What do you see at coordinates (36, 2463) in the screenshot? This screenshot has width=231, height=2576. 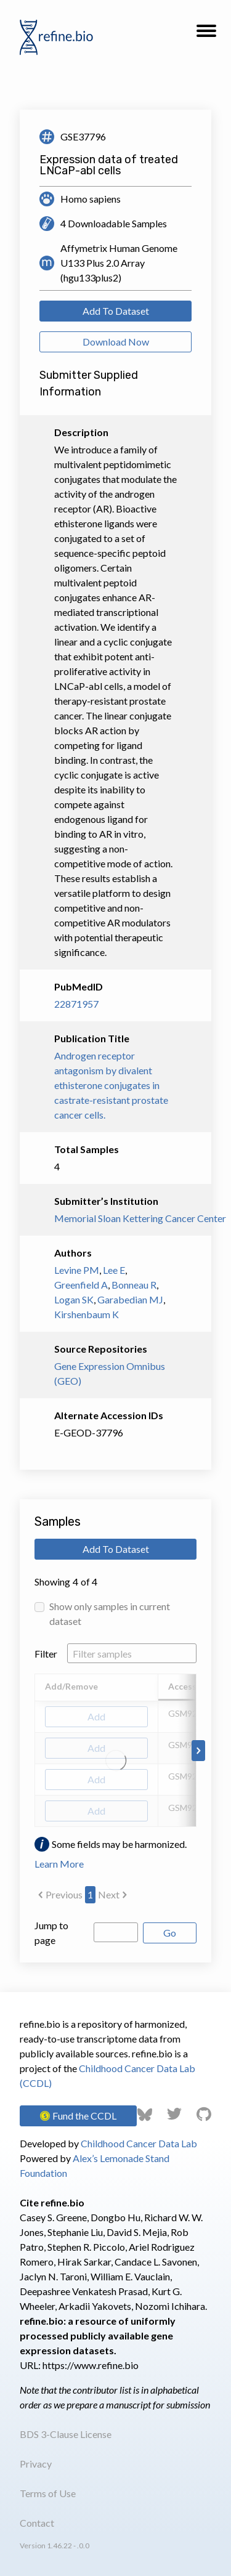 I see `Privacy` at bounding box center [36, 2463].